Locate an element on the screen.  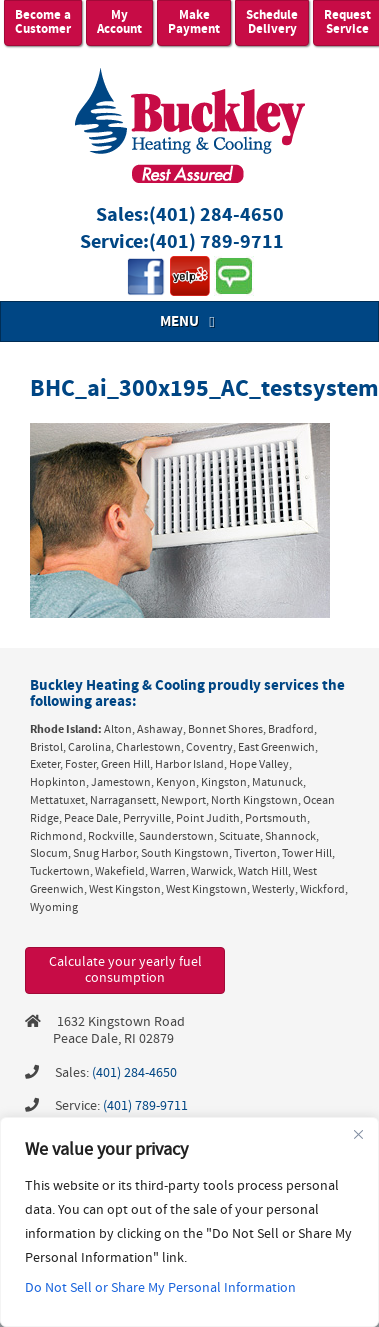
Schedule Delivery is located at coordinates (272, 22).